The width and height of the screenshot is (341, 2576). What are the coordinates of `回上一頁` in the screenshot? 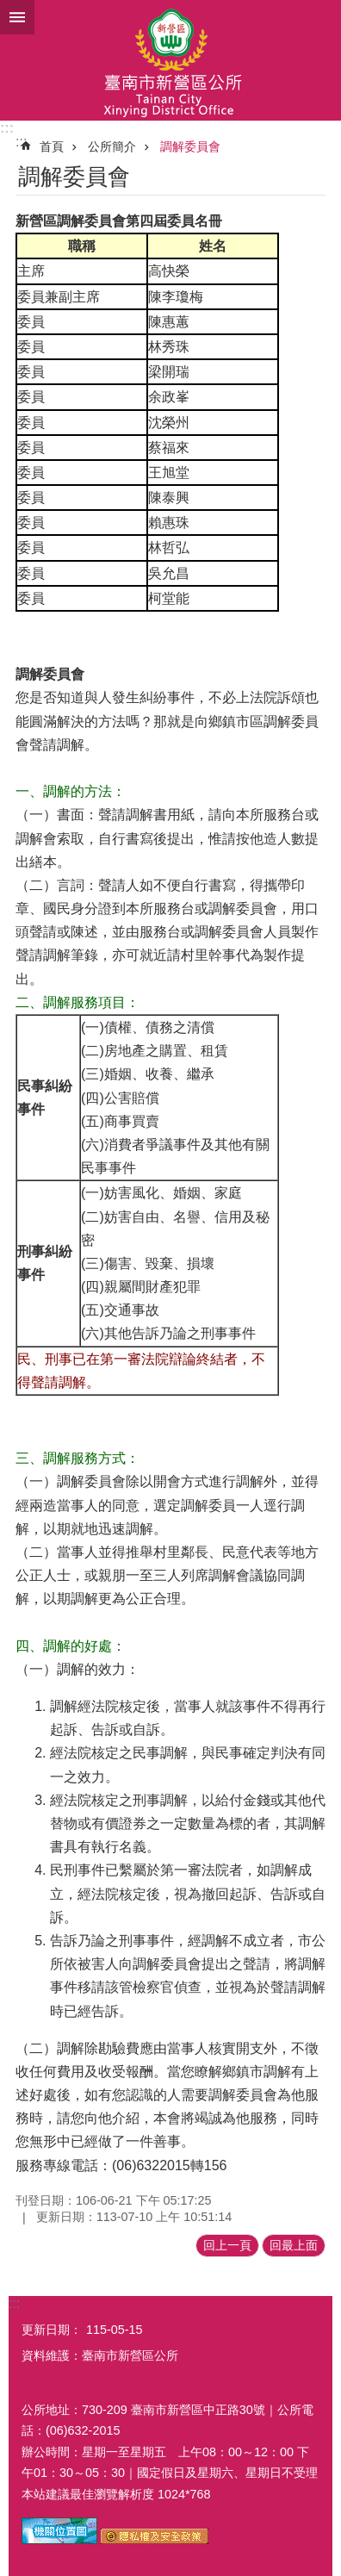 It's located at (227, 2245).